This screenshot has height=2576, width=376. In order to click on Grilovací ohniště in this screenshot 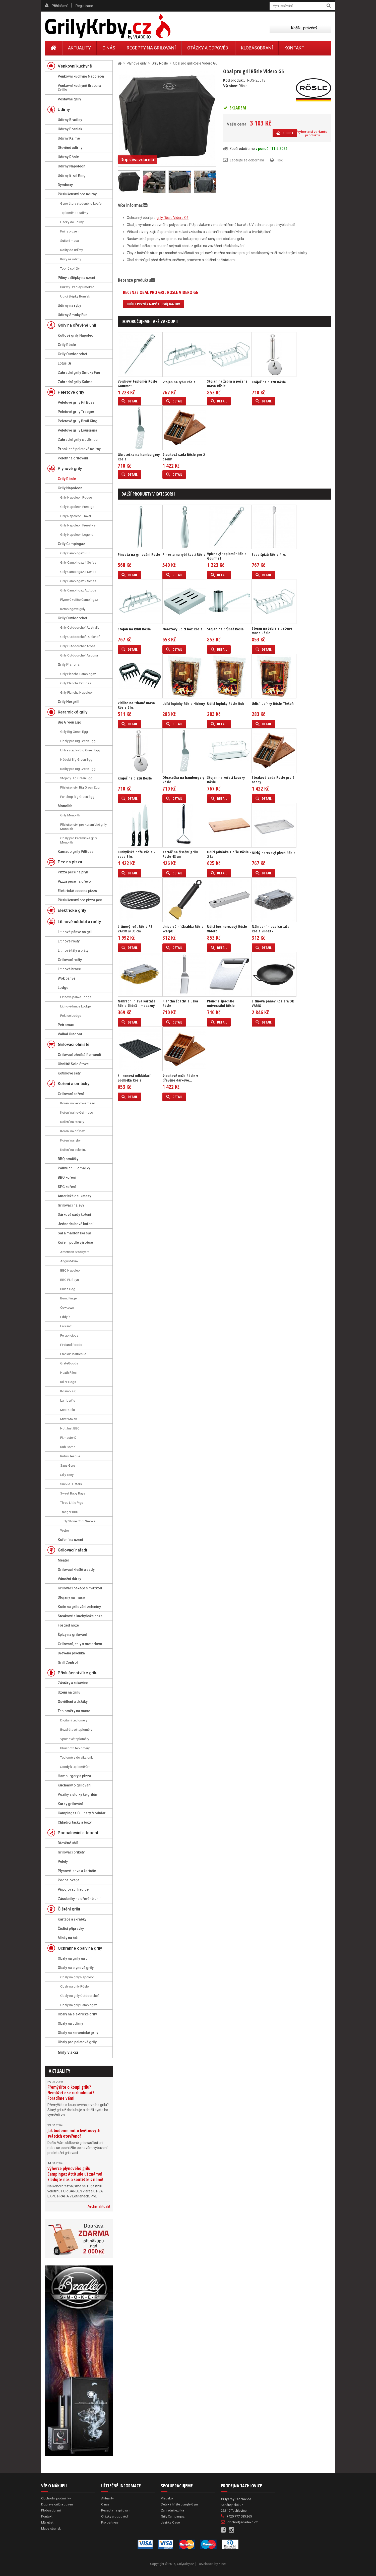, I will do `click(73, 1044)`.